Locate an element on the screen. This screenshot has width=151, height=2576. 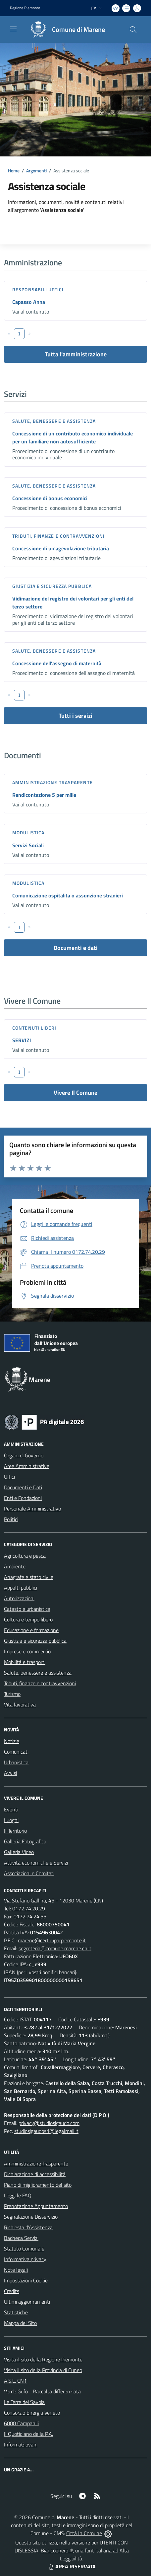
Statistiche is located at coordinates (16, 2312).